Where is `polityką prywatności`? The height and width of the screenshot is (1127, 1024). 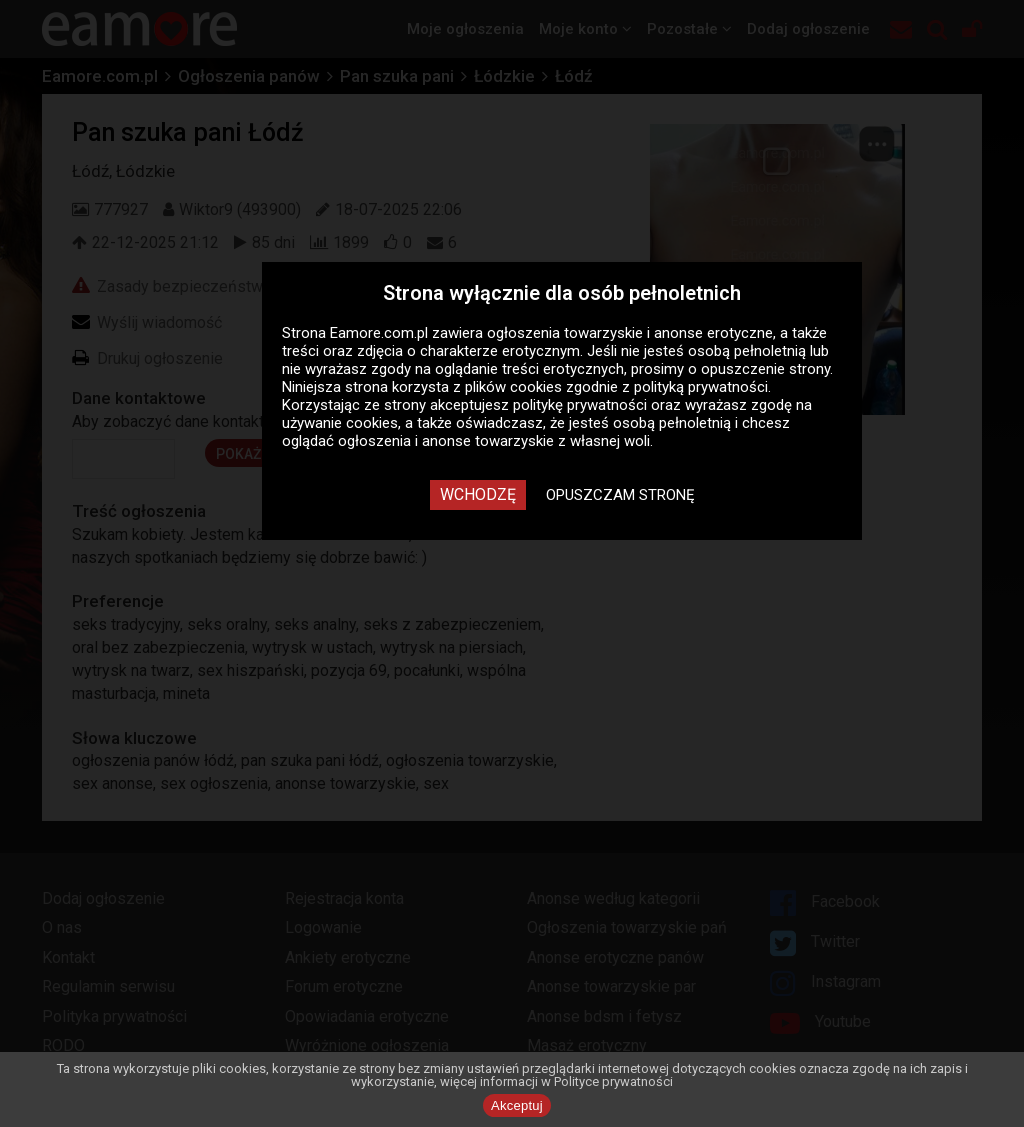
polityką prywatności is located at coordinates (701, 387).